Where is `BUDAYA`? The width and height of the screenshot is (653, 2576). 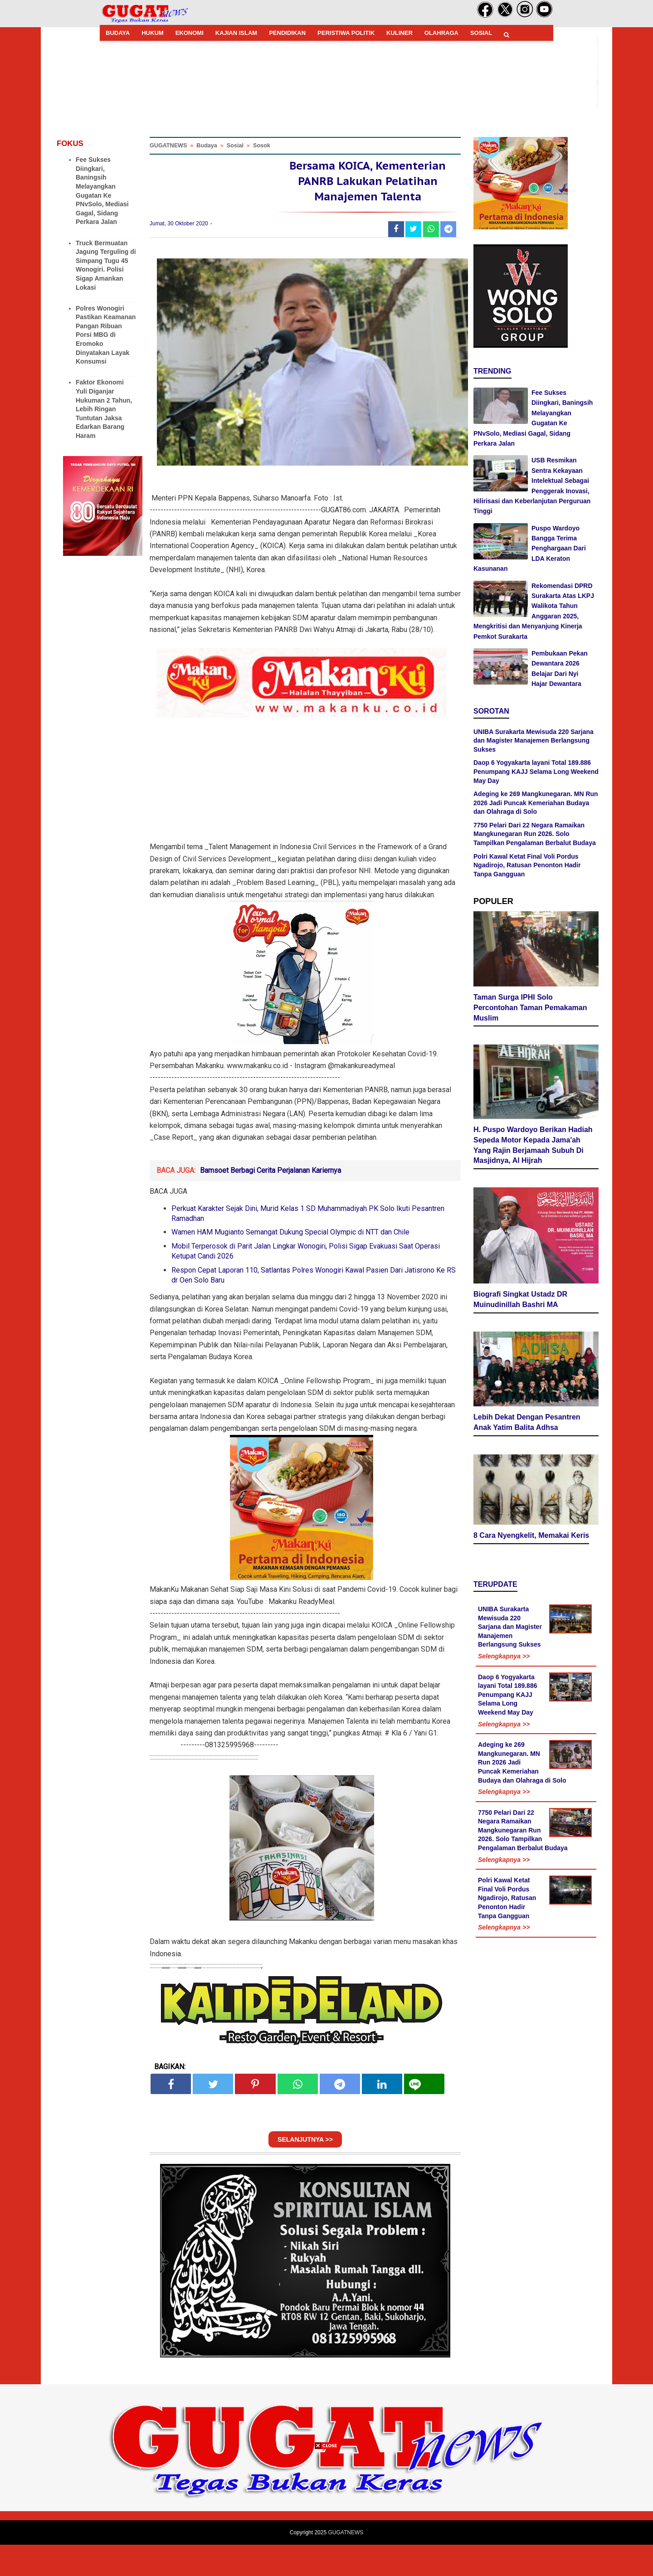
BUDAYA is located at coordinates (118, 32).